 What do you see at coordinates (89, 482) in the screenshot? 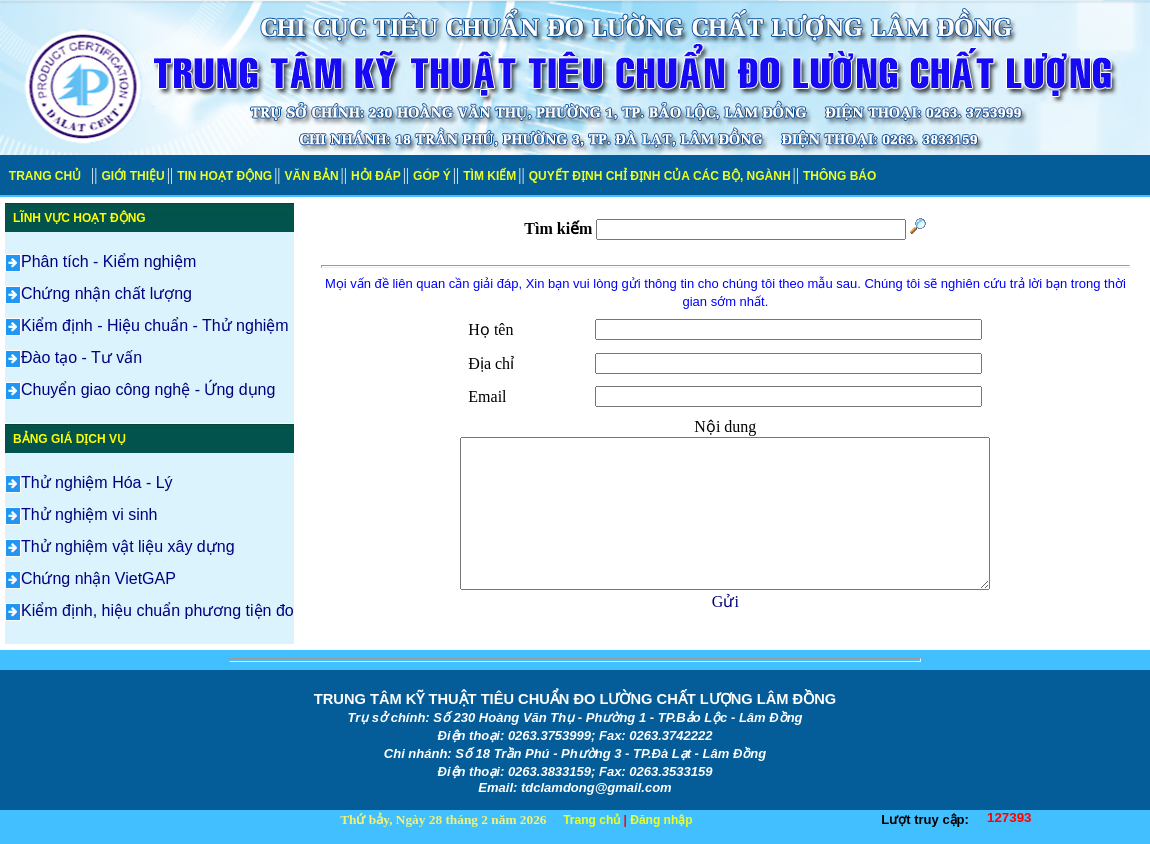
I see `Thử nghiệm Hóa - Lý` at bounding box center [89, 482].